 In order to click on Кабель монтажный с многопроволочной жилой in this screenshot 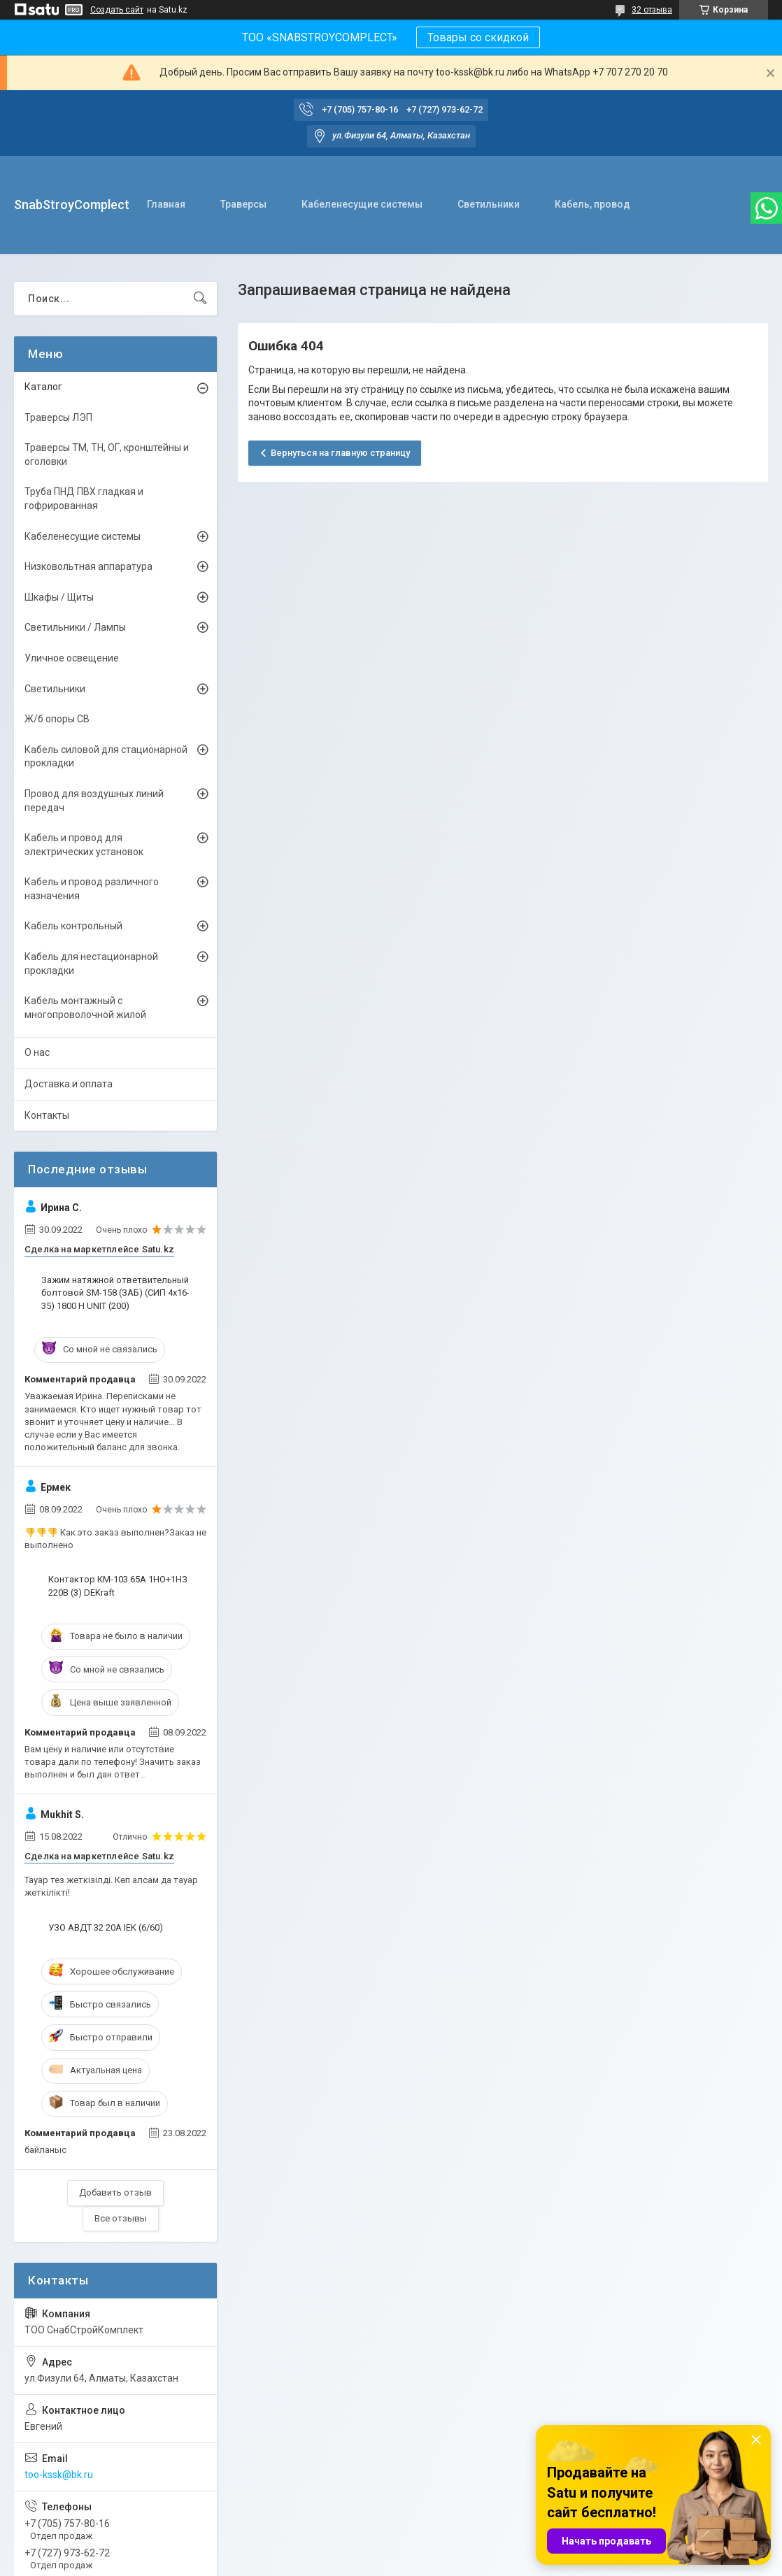, I will do `click(85, 1007)`.